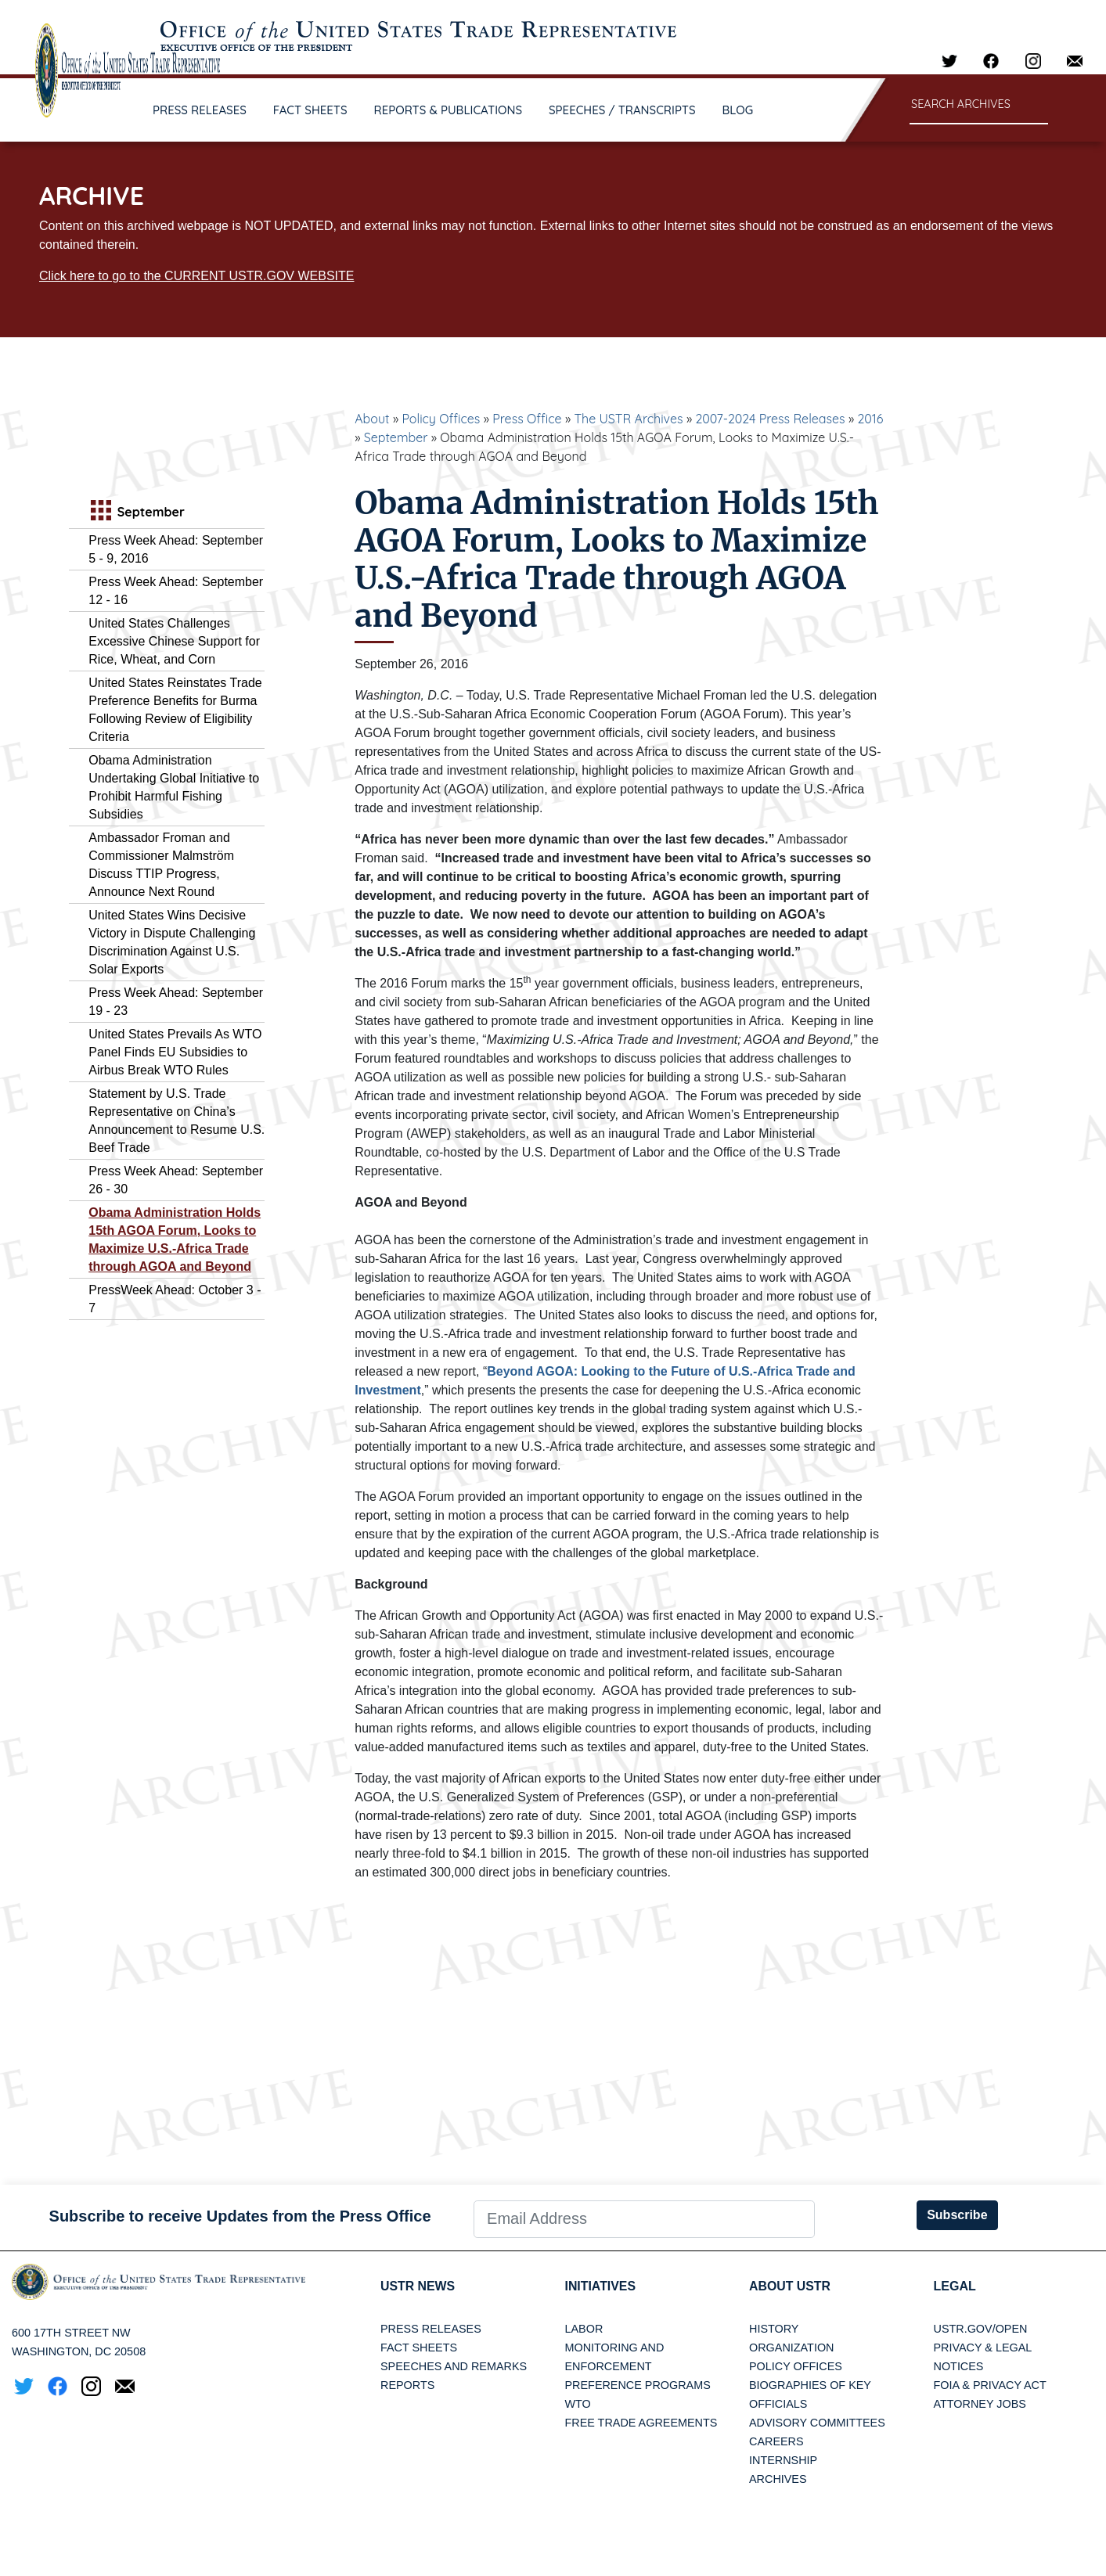 This screenshot has height=2576, width=1106. Describe the element at coordinates (817, 2422) in the screenshot. I see `Advisory Committees` at that location.